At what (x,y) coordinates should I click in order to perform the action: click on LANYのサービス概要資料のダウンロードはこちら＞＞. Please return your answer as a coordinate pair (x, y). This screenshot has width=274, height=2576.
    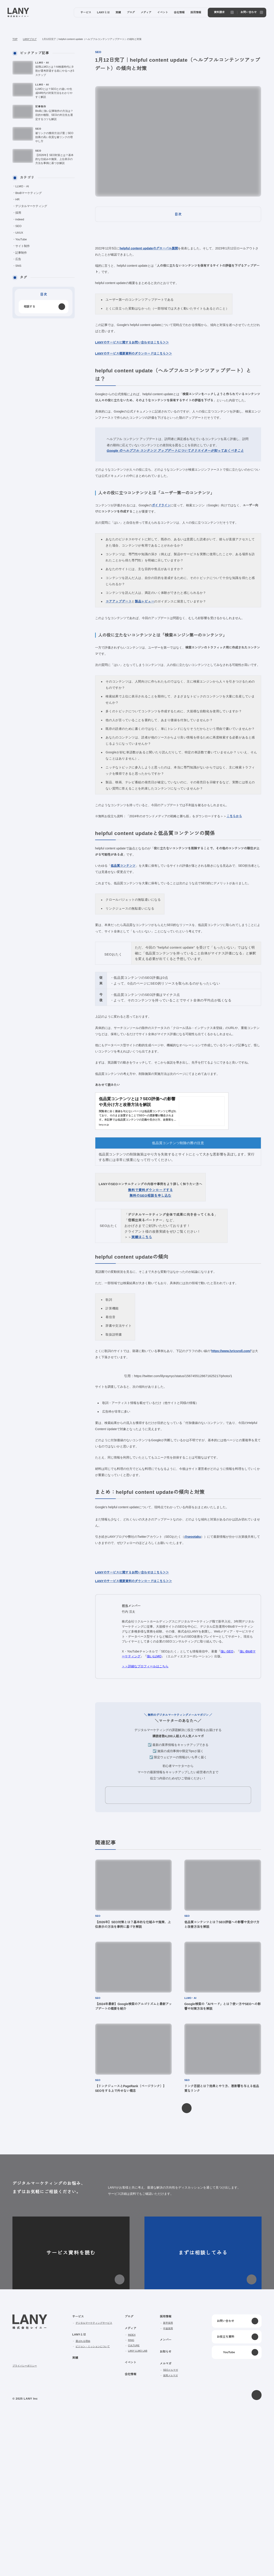
    Looking at the image, I should click on (133, 381).